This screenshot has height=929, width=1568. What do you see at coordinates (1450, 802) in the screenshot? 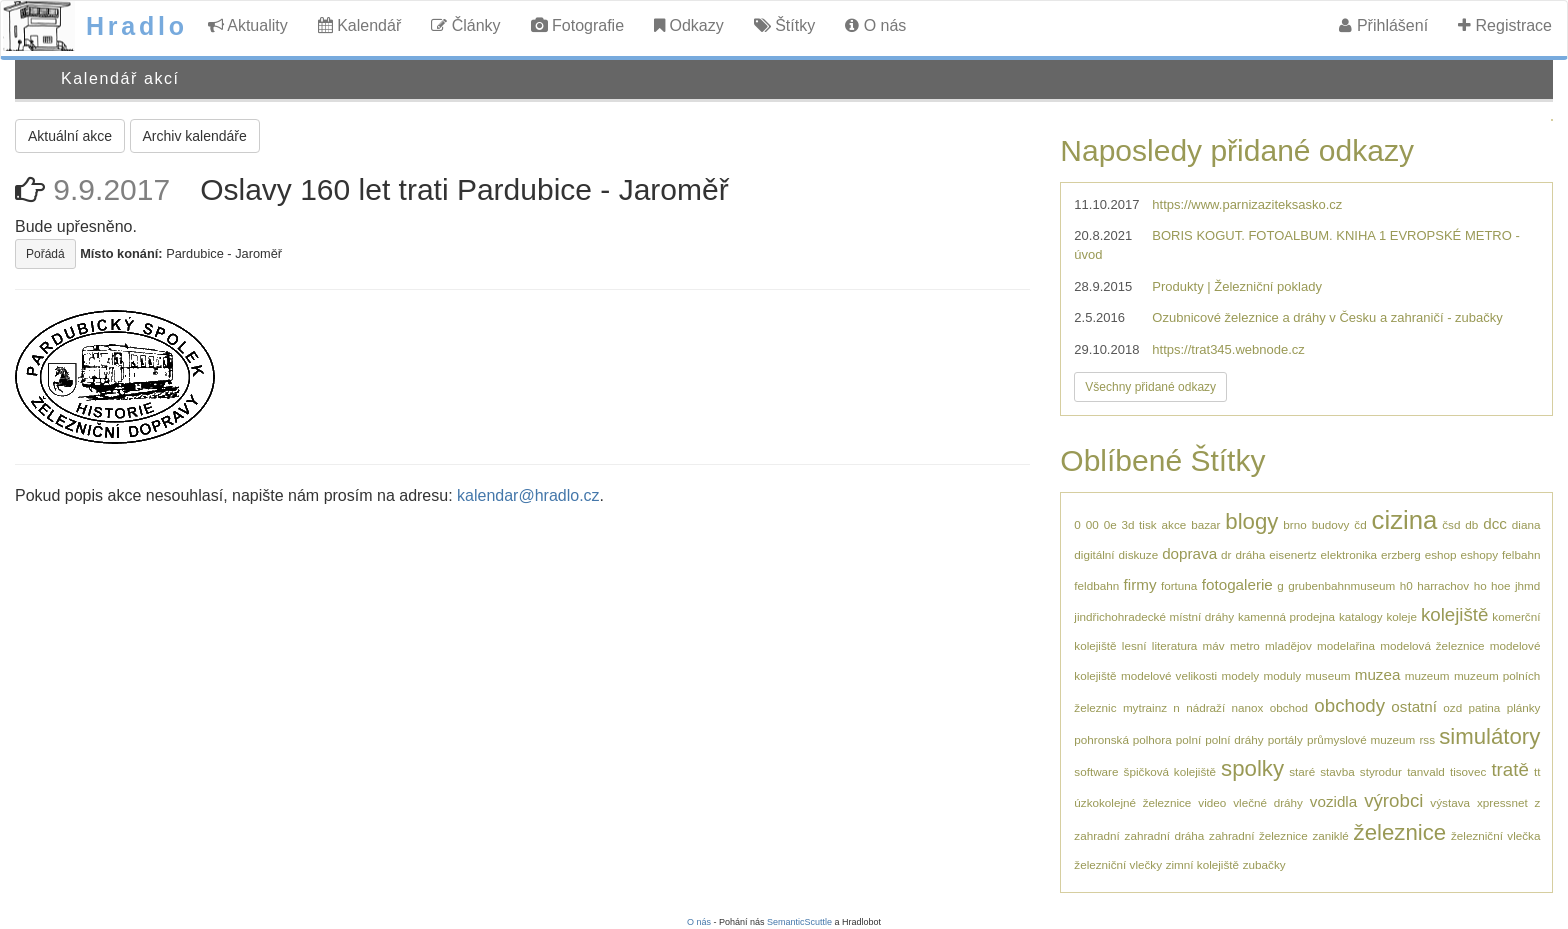
I see `výstava` at bounding box center [1450, 802].